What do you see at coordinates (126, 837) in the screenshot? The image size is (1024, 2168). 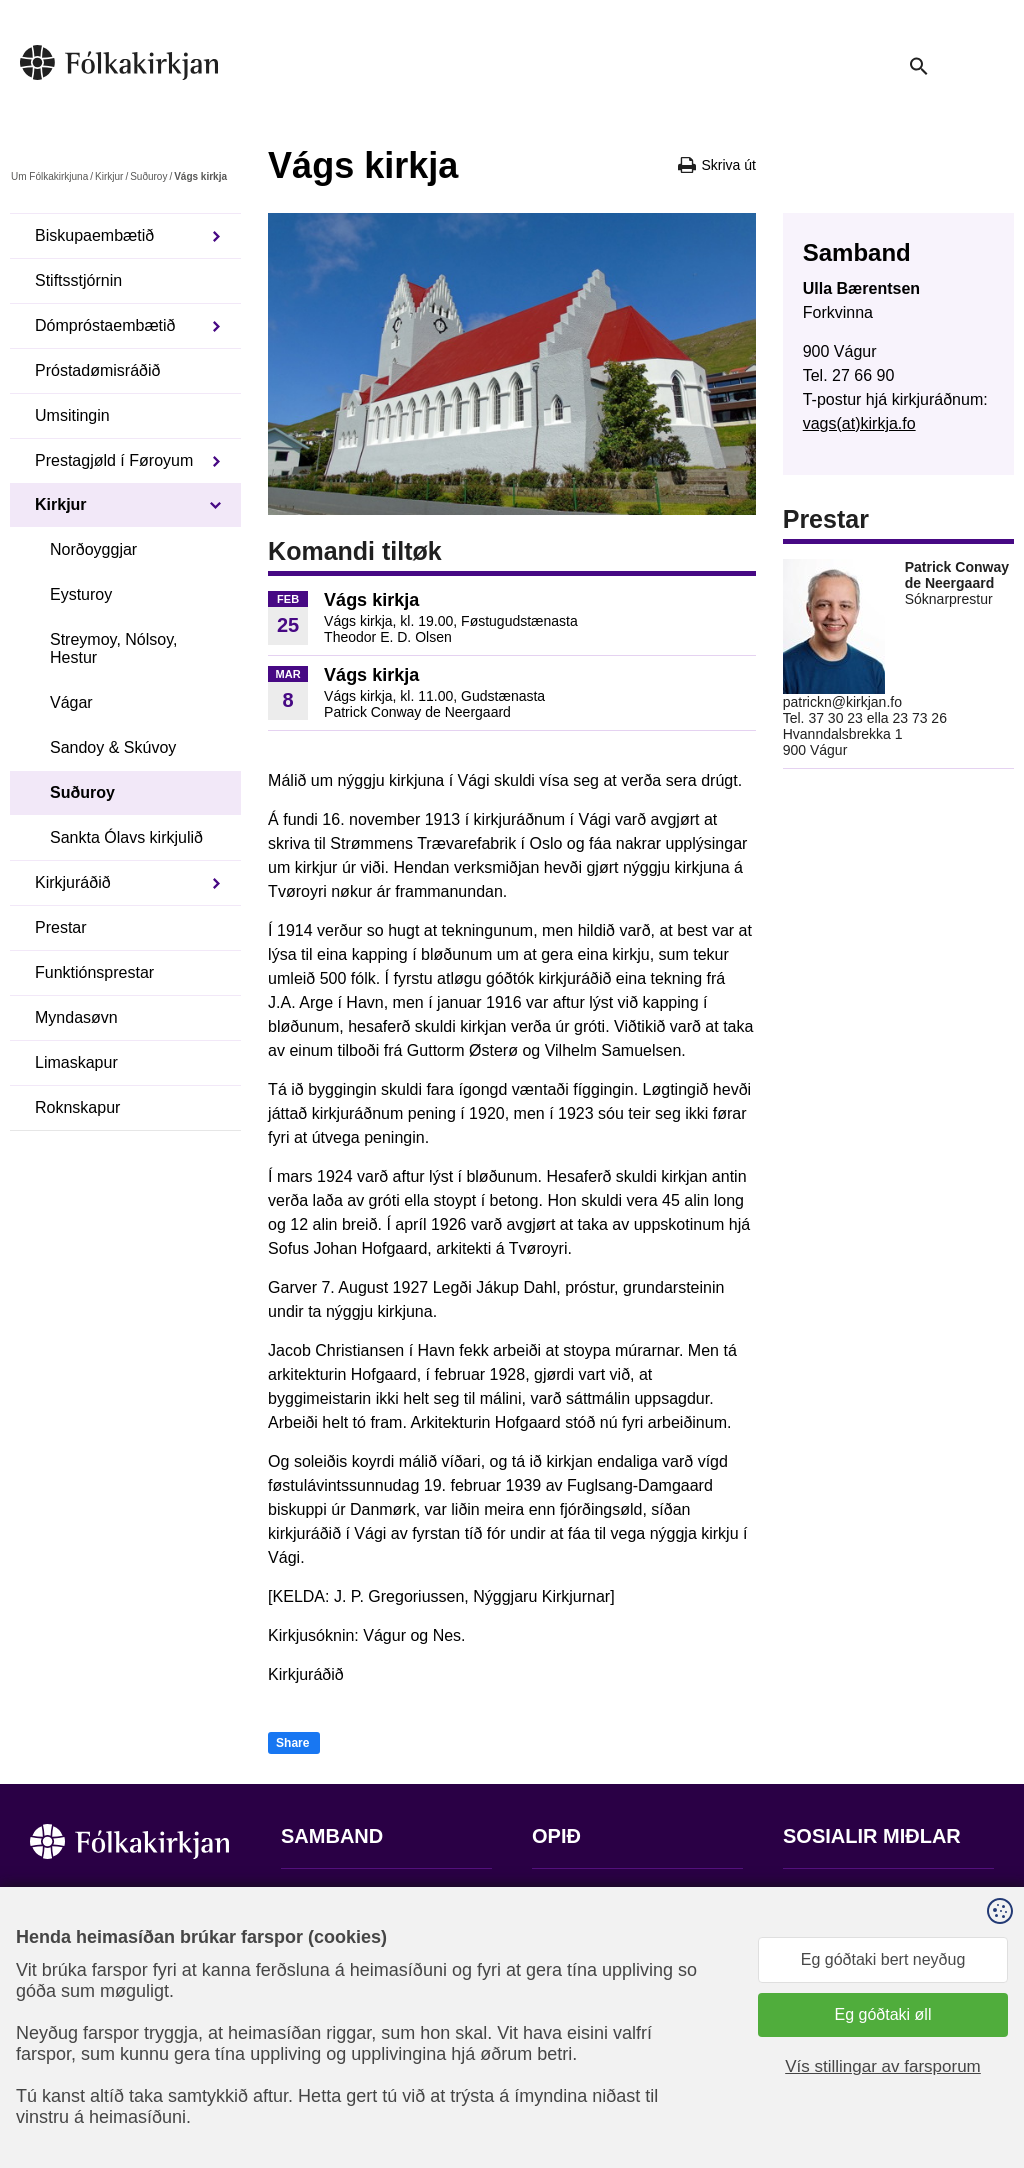 I see `Sankta Ólavs kirkjulið` at bounding box center [126, 837].